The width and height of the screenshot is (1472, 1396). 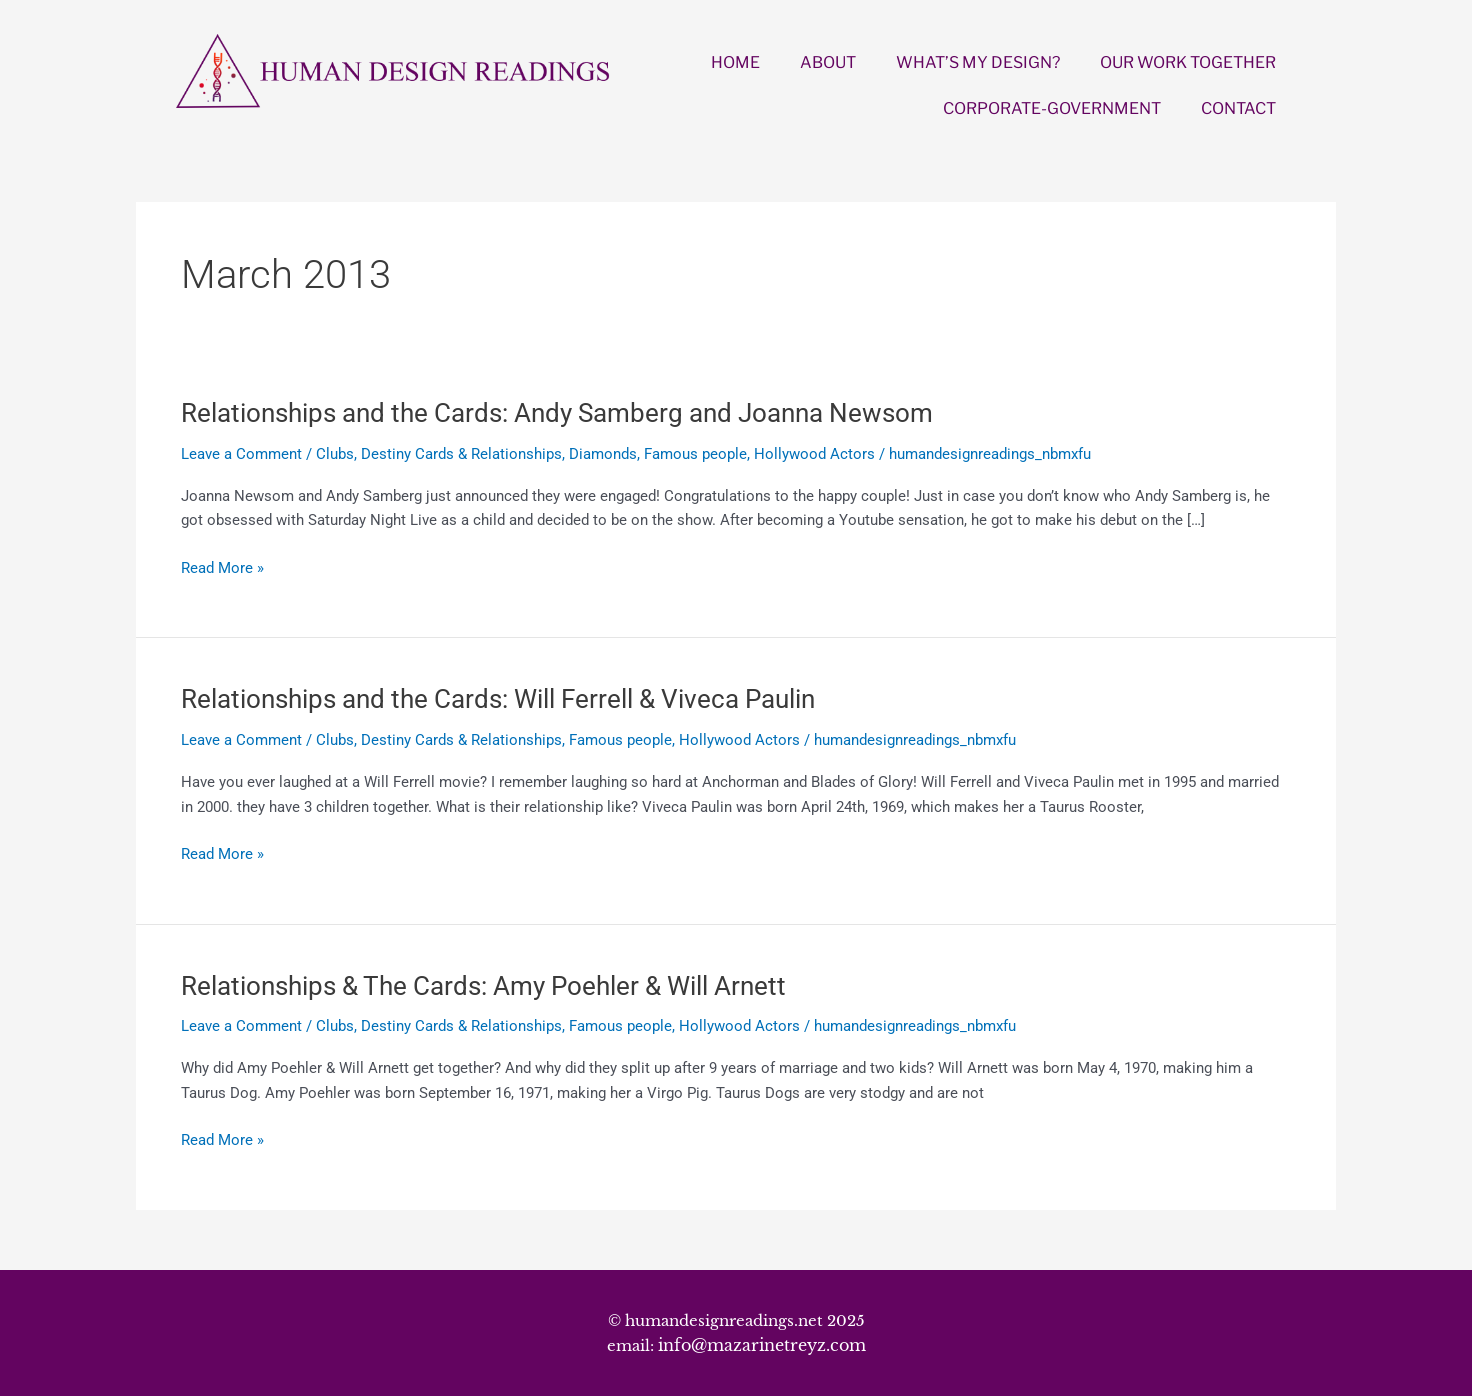 What do you see at coordinates (762, 1345) in the screenshot?
I see `info@mazarinetreyz.com` at bounding box center [762, 1345].